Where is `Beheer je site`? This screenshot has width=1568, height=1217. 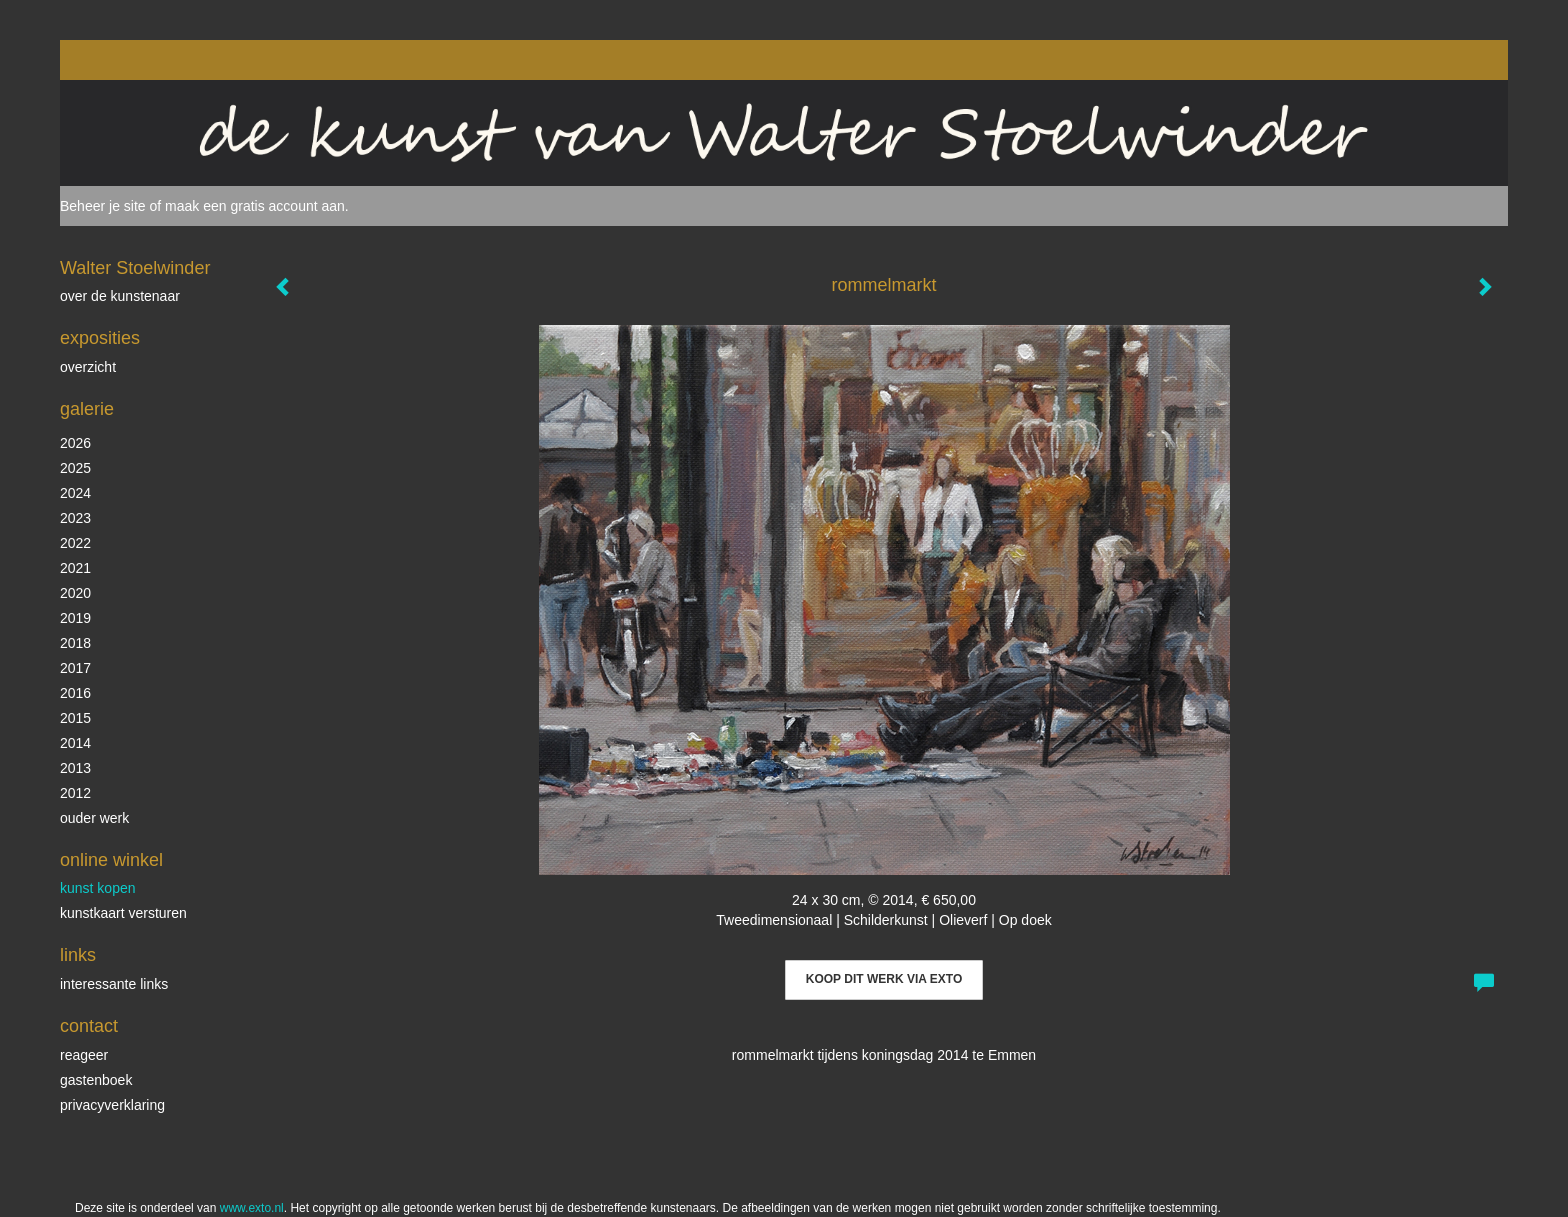 Beheer je site is located at coordinates (103, 206).